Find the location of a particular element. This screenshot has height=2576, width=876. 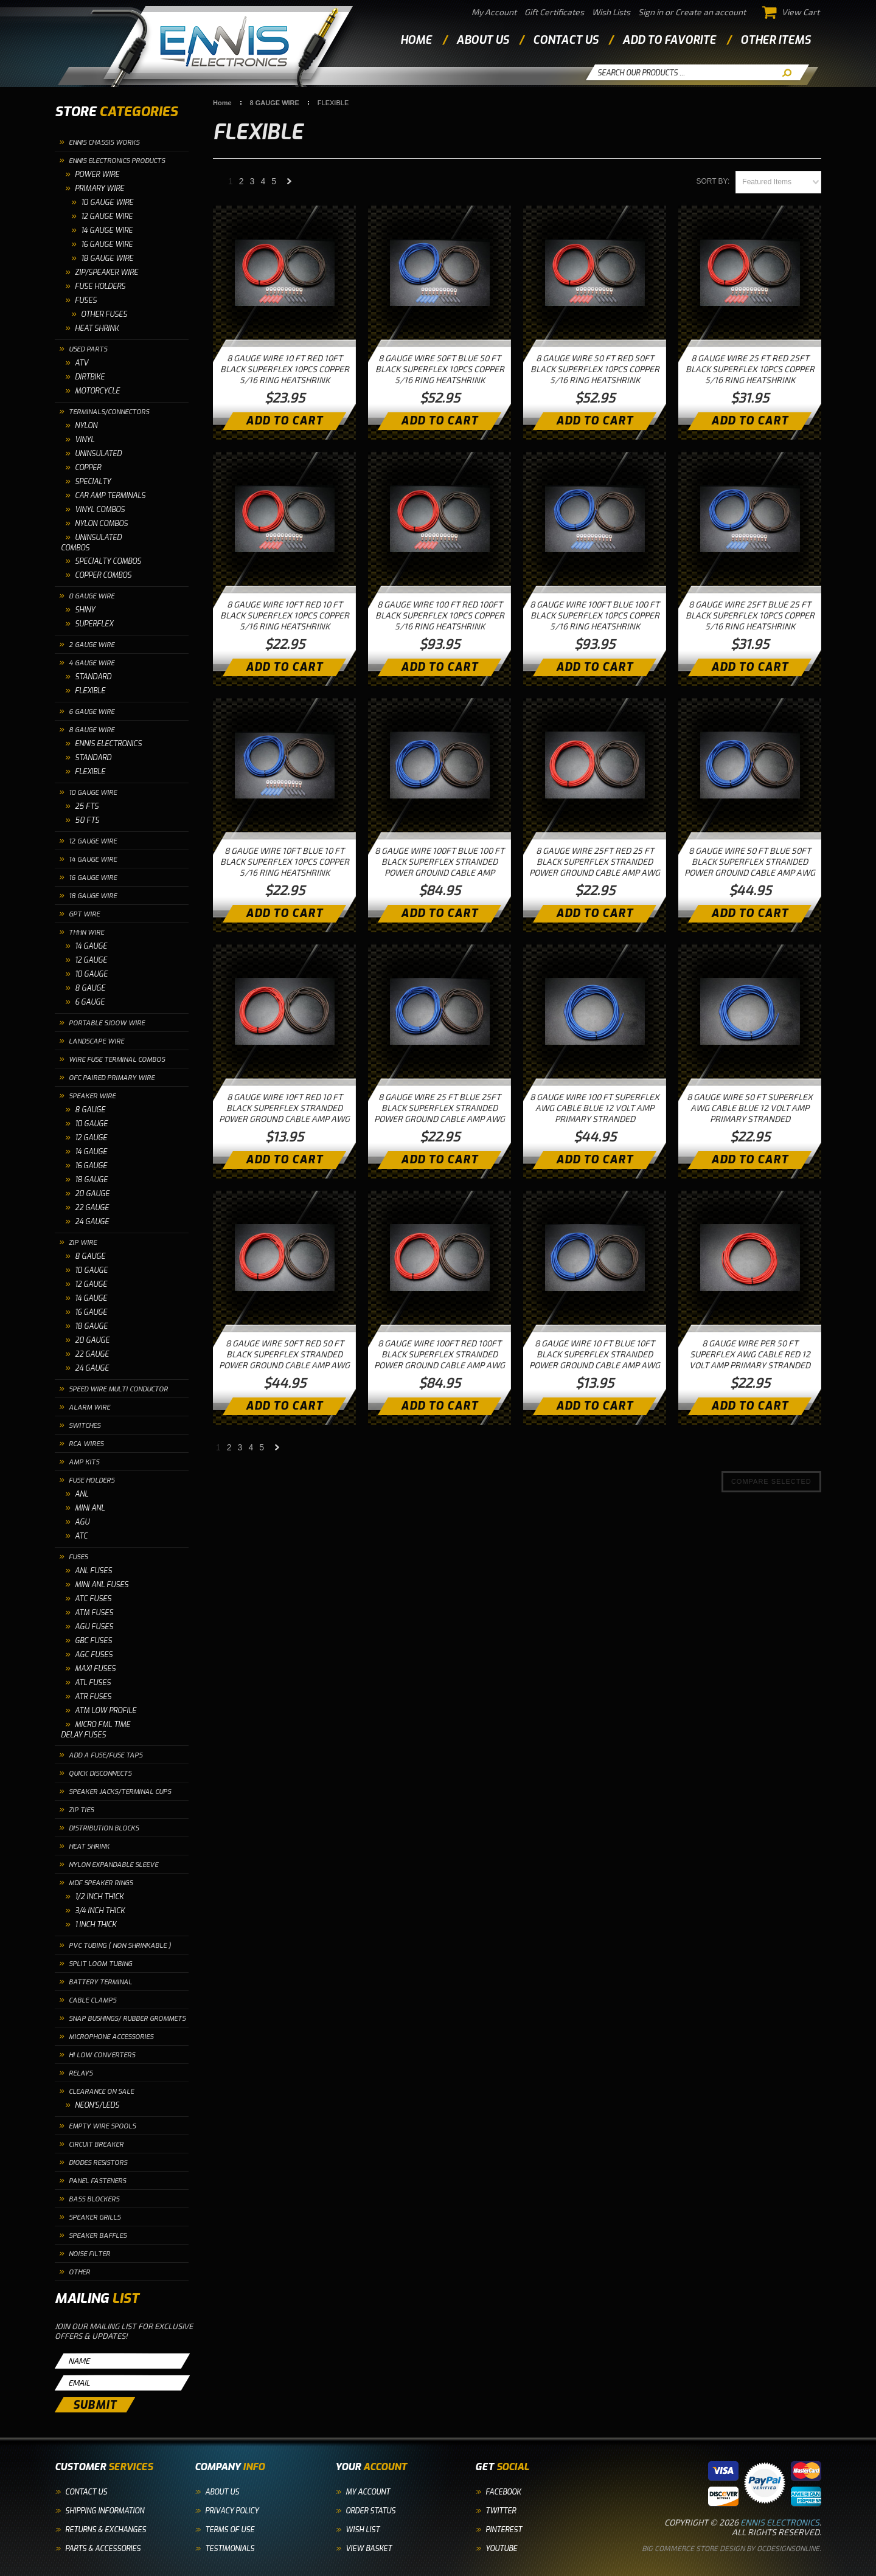

SUPERFLEX is located at coordinates (94, 624).